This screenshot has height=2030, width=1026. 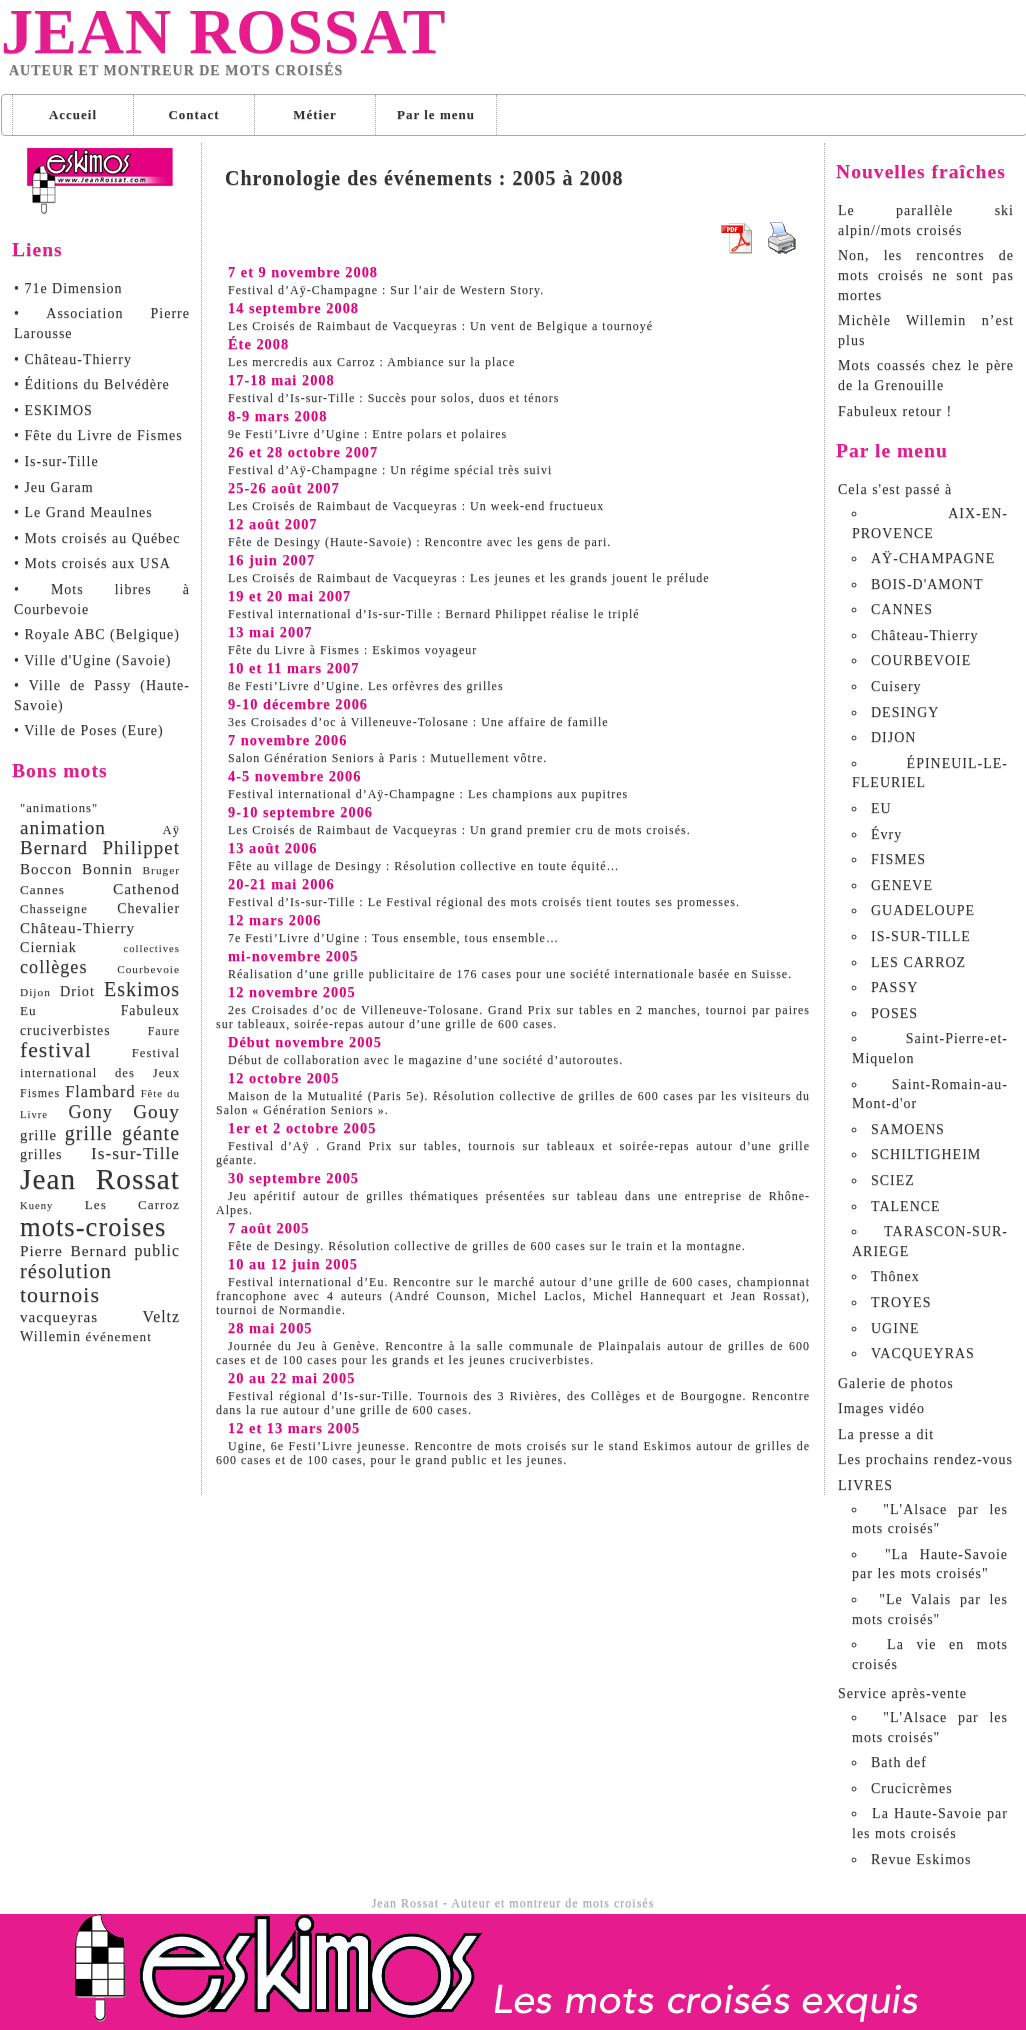 I want to click on Galerie de photos, so click(x=896, y=1383).